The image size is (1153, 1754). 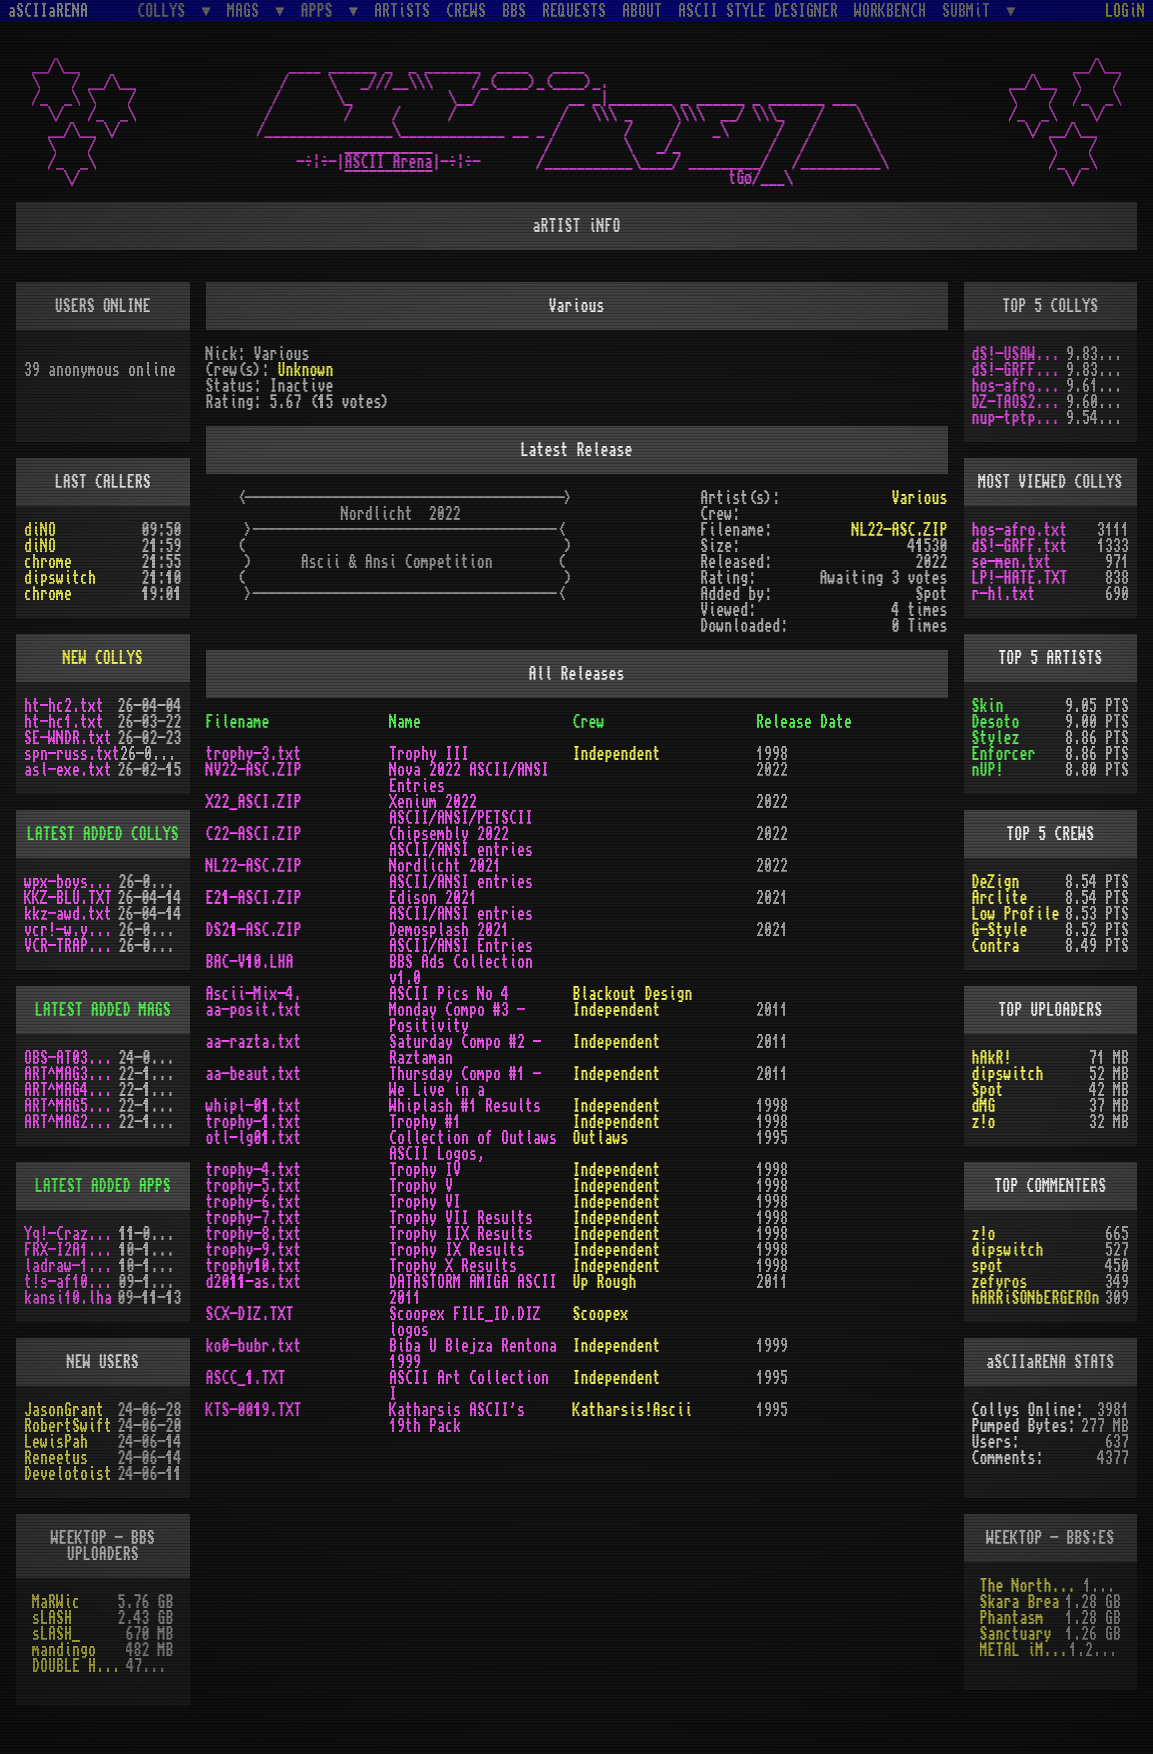 What do you see at coordinates (919, 498) in the screenshot?
I see `Various` at bounding box center [919, 498].